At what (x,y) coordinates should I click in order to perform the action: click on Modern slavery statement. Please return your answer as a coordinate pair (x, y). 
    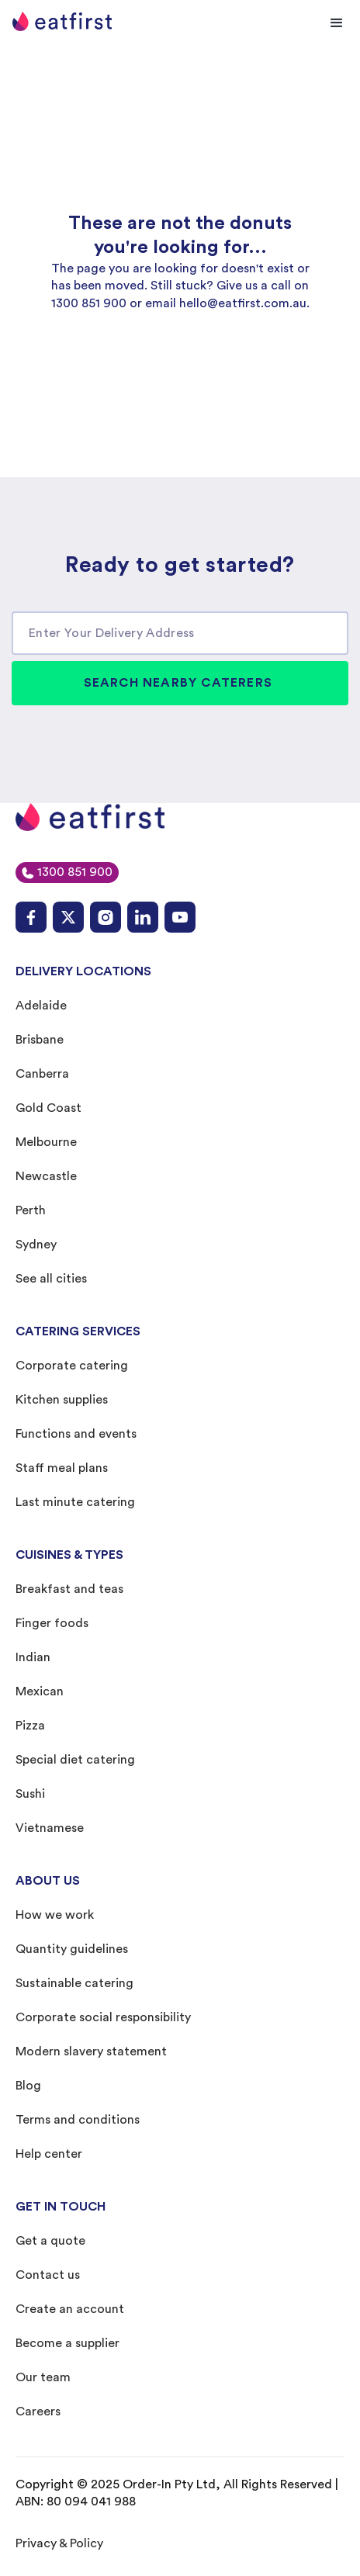
    Looking at the image, I should click on (91, 2051).